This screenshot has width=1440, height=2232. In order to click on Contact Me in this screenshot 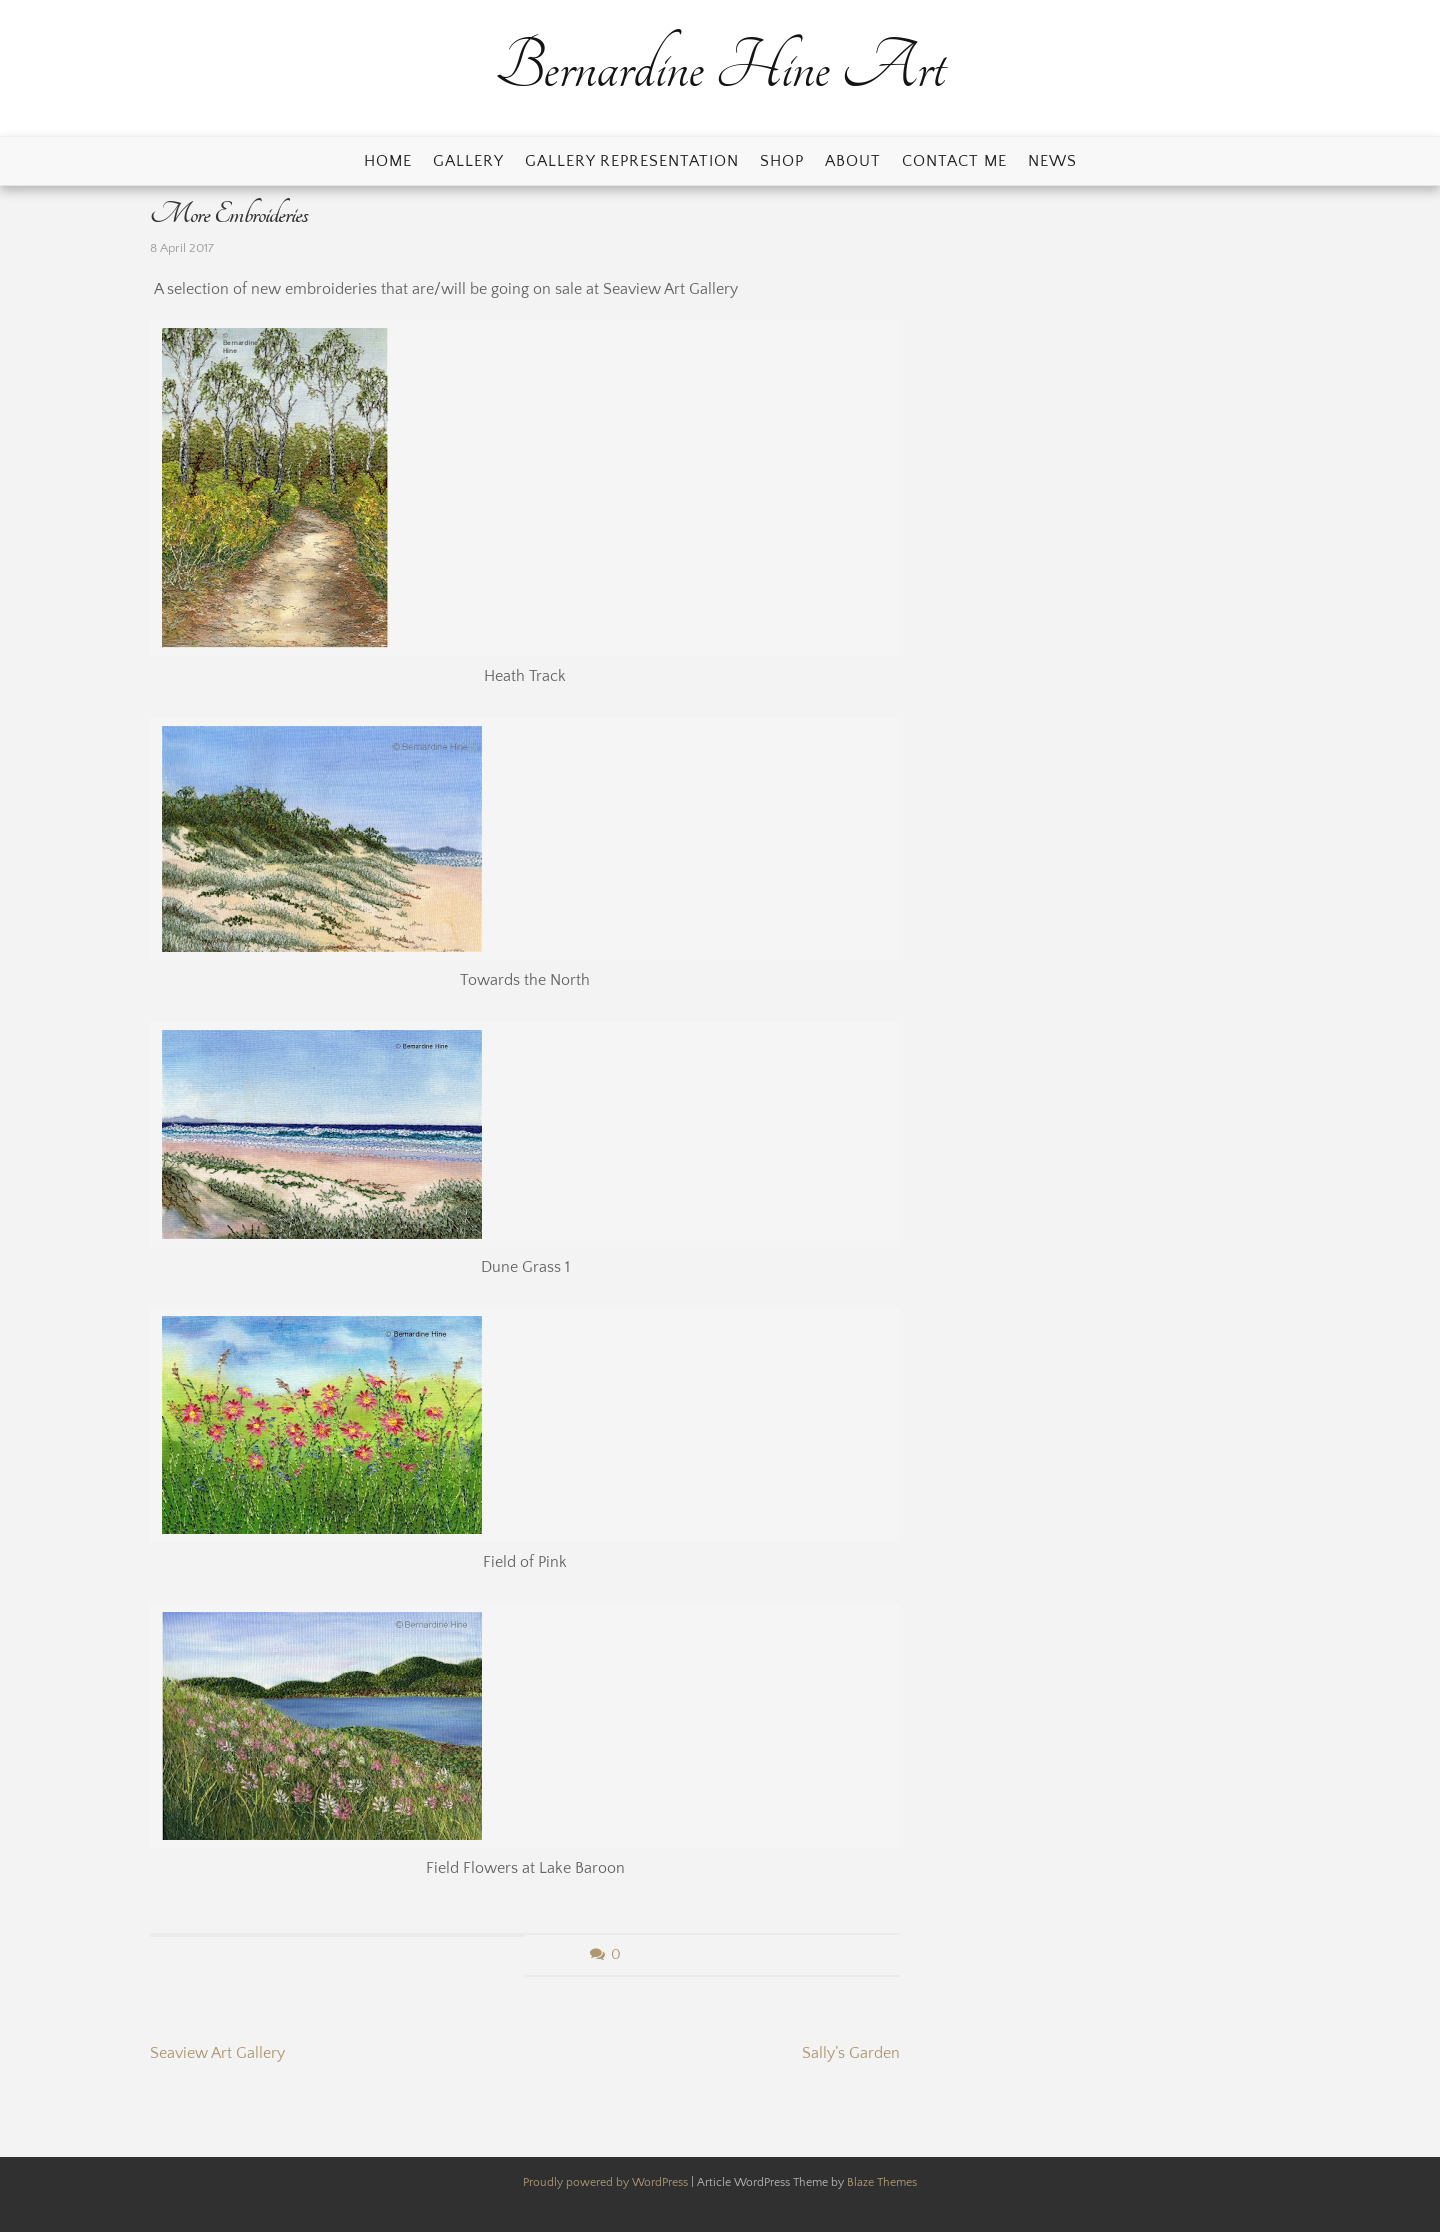, I will do `click(954, 161)`.